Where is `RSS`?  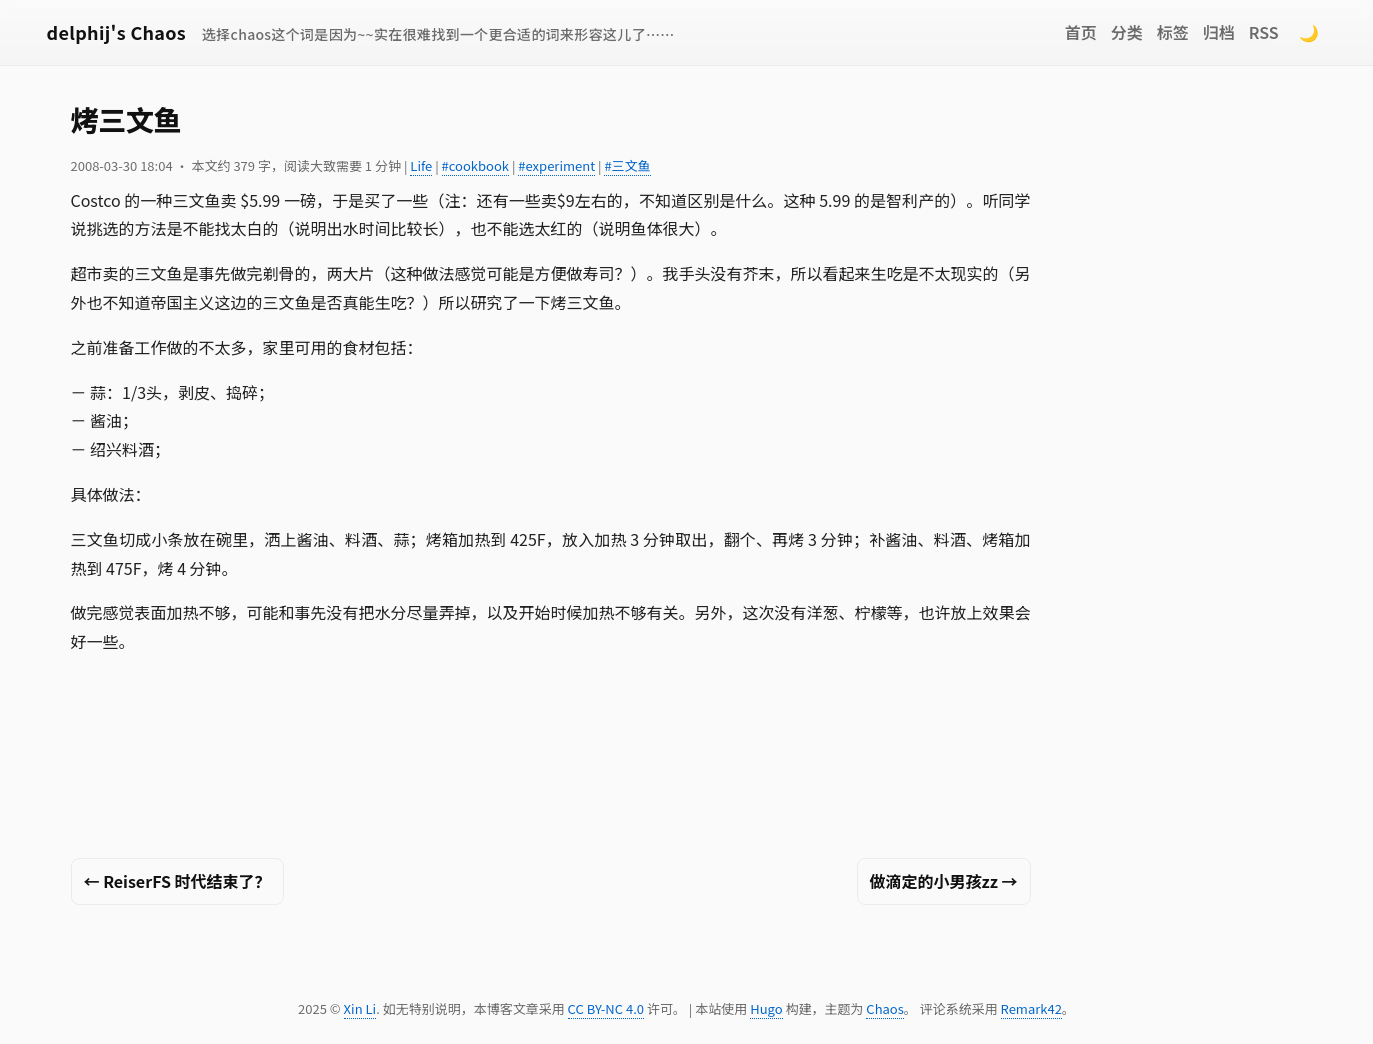 RSS is located at coordinates (1264, 32).